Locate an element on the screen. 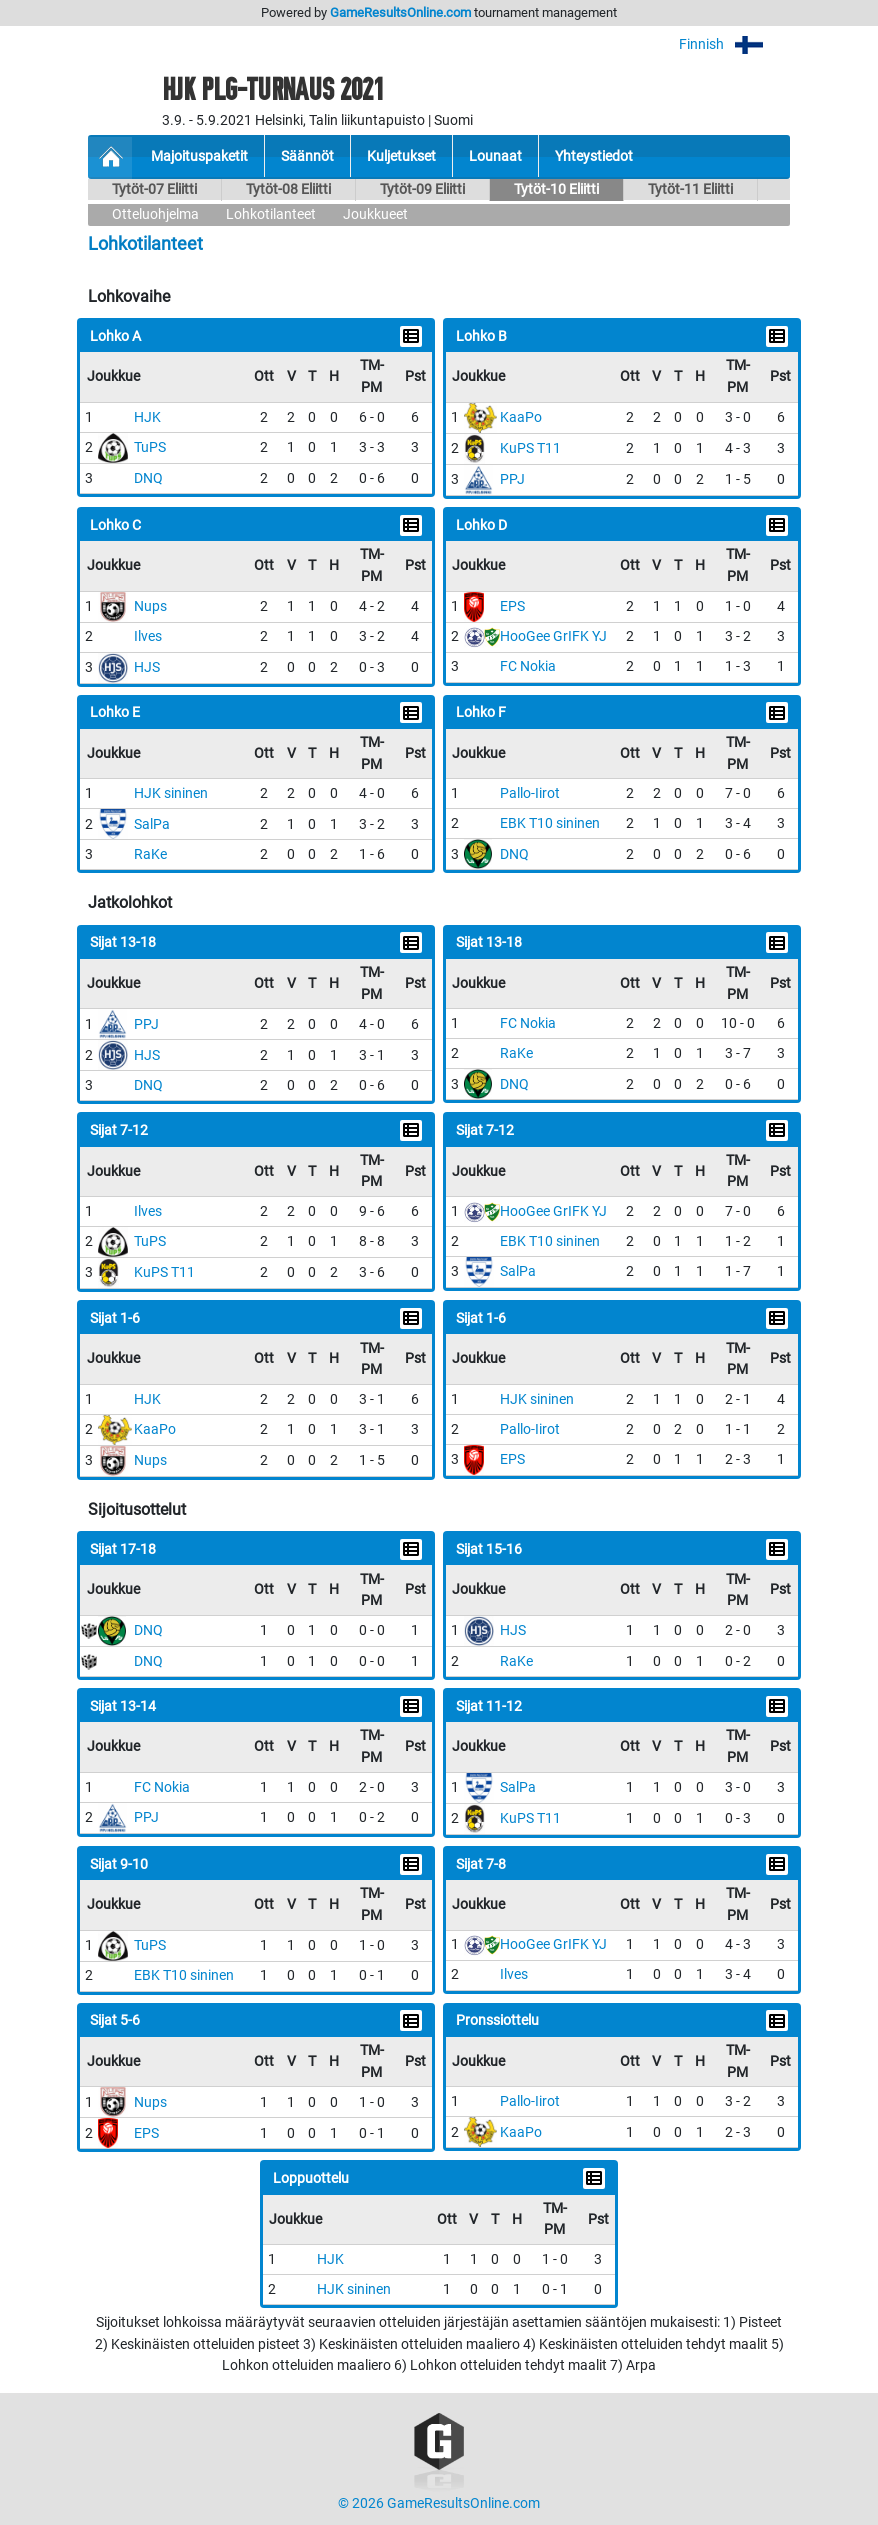  Ilves is located at coordinates (148, 636).